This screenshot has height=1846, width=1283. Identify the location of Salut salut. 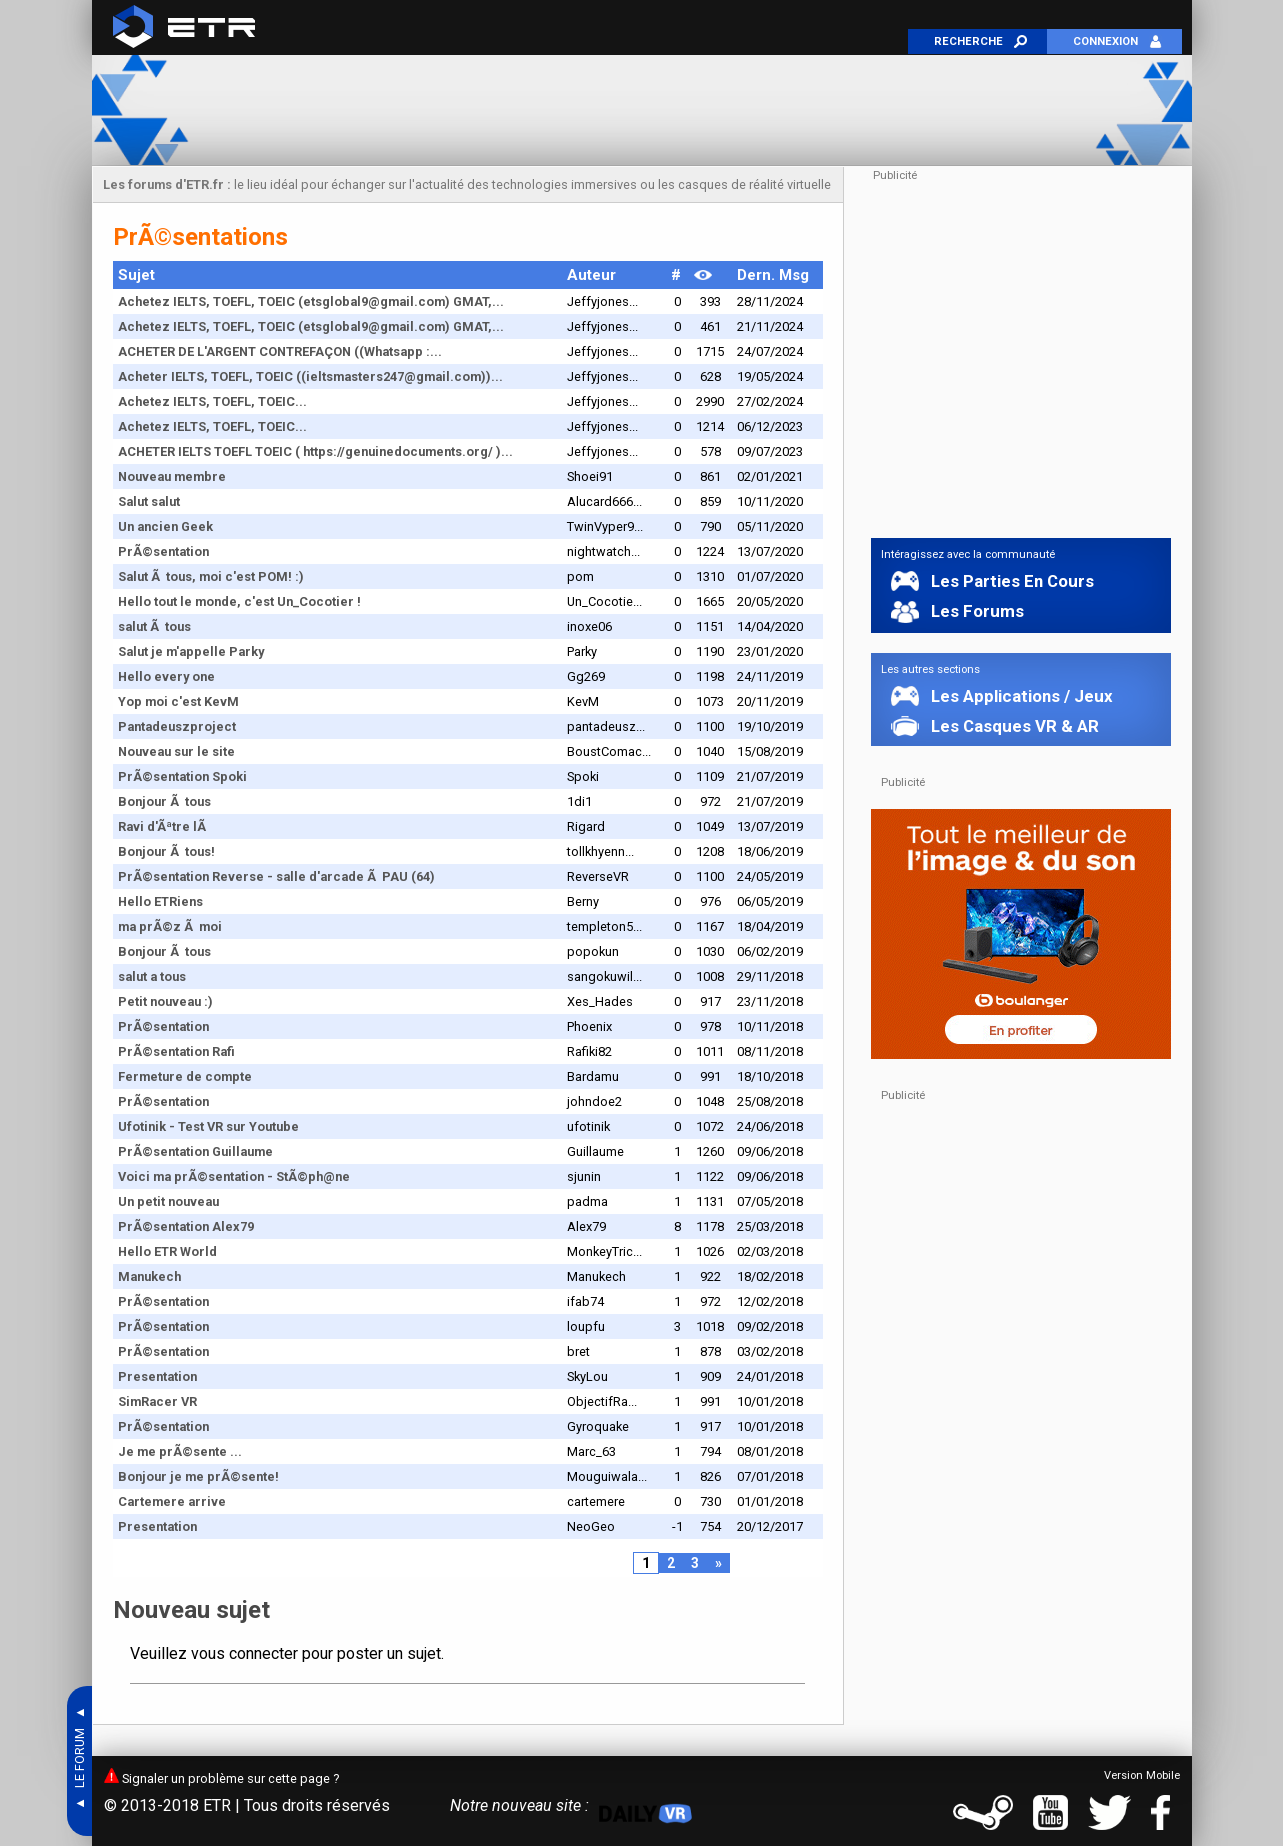
(149, 501).